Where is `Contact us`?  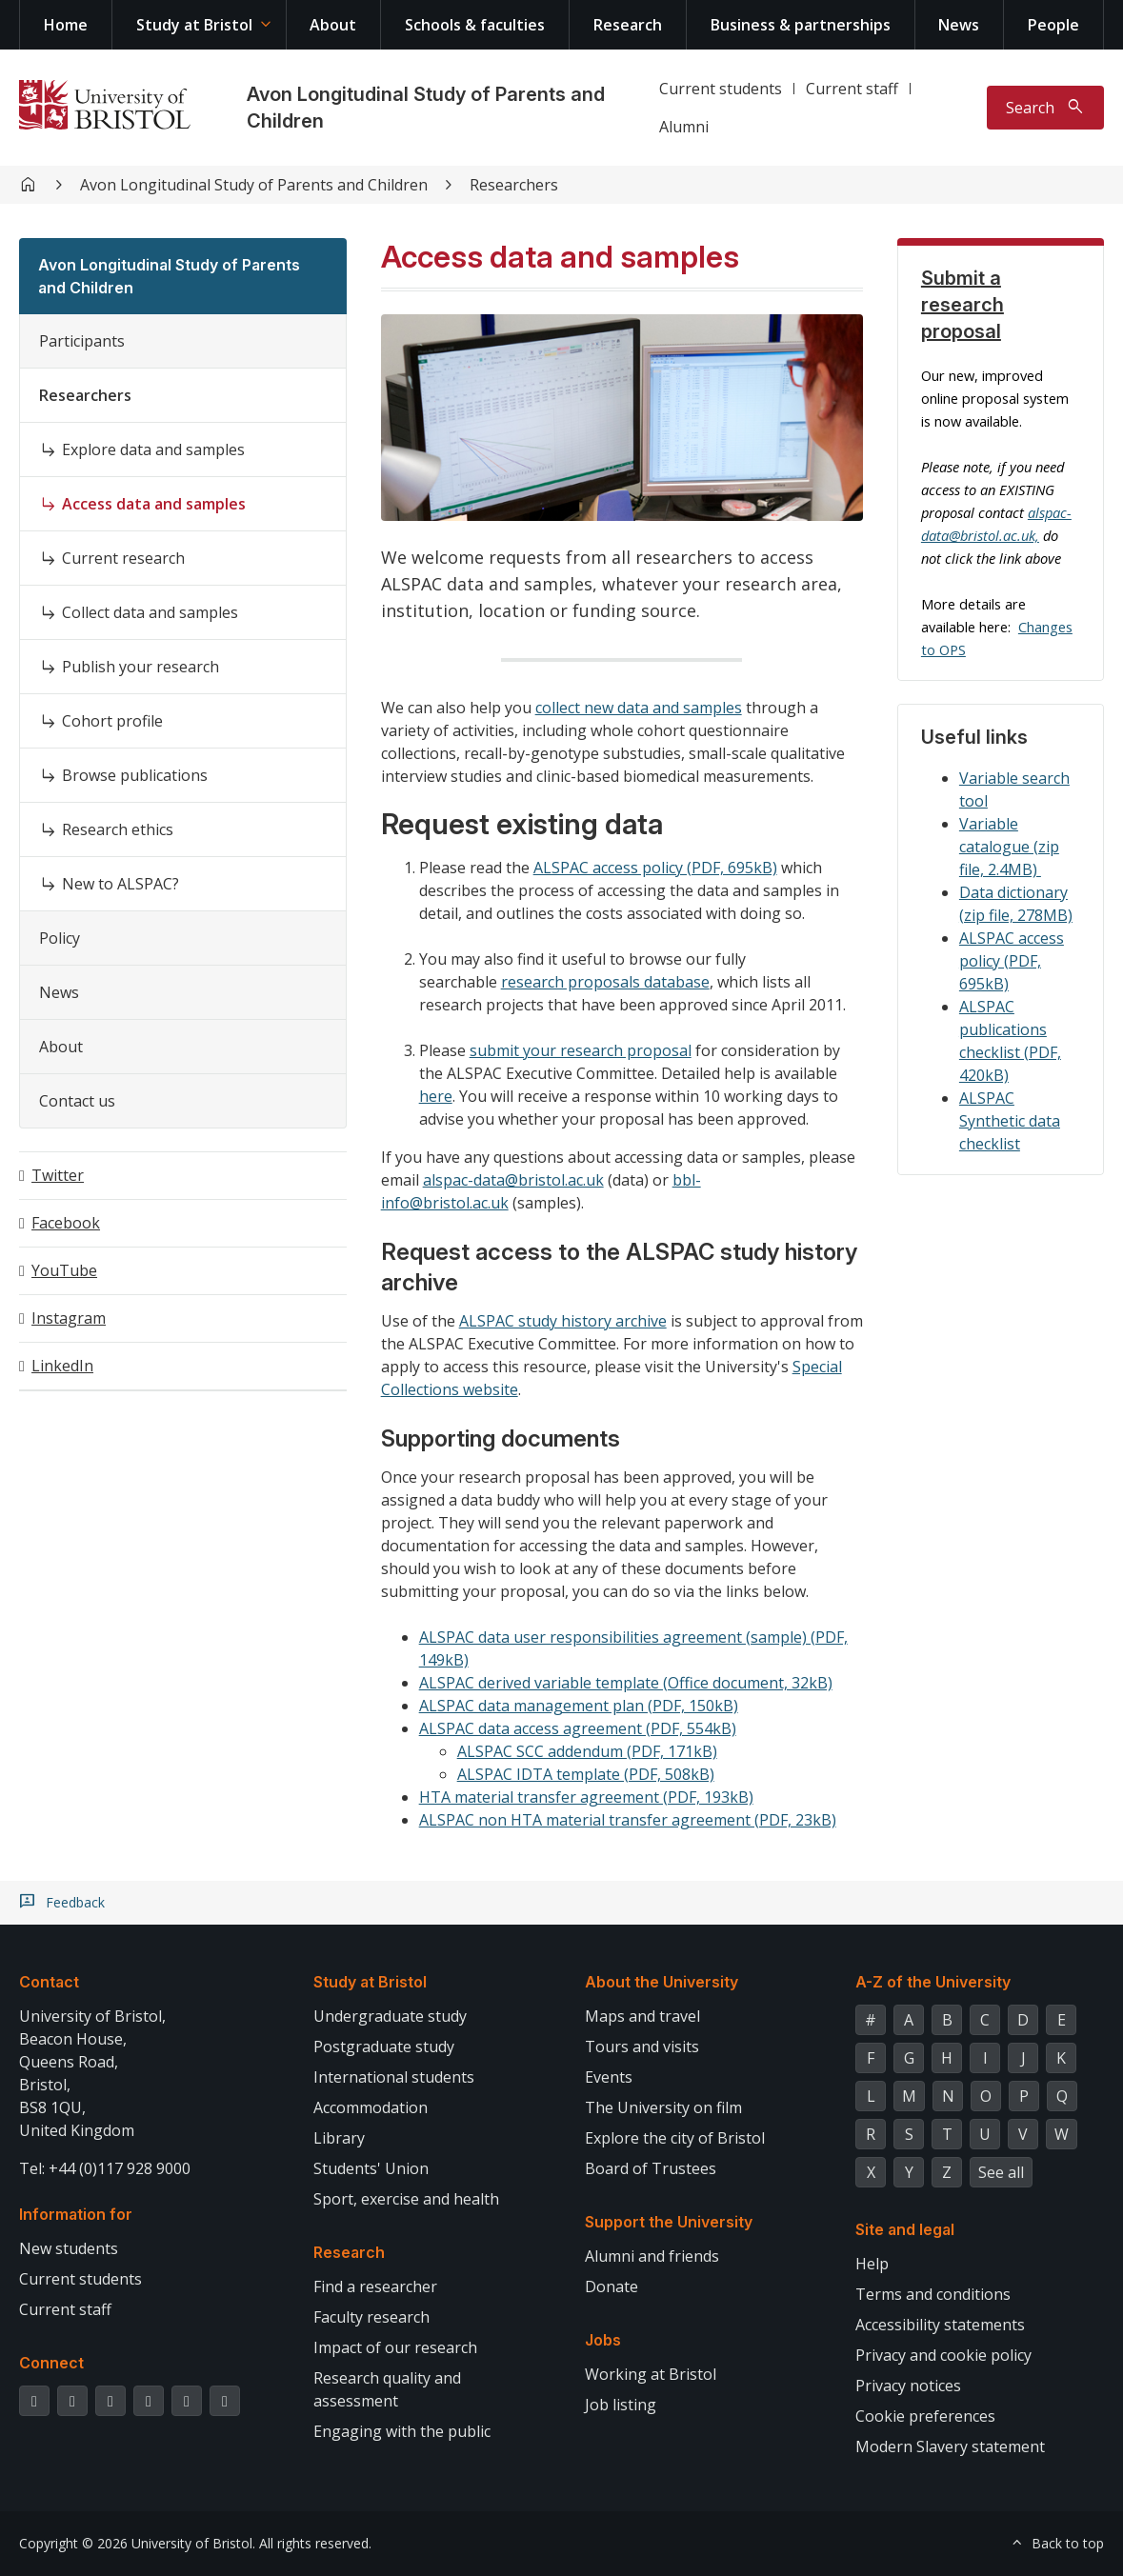 Contact us is located at coordinates (77, 1100).